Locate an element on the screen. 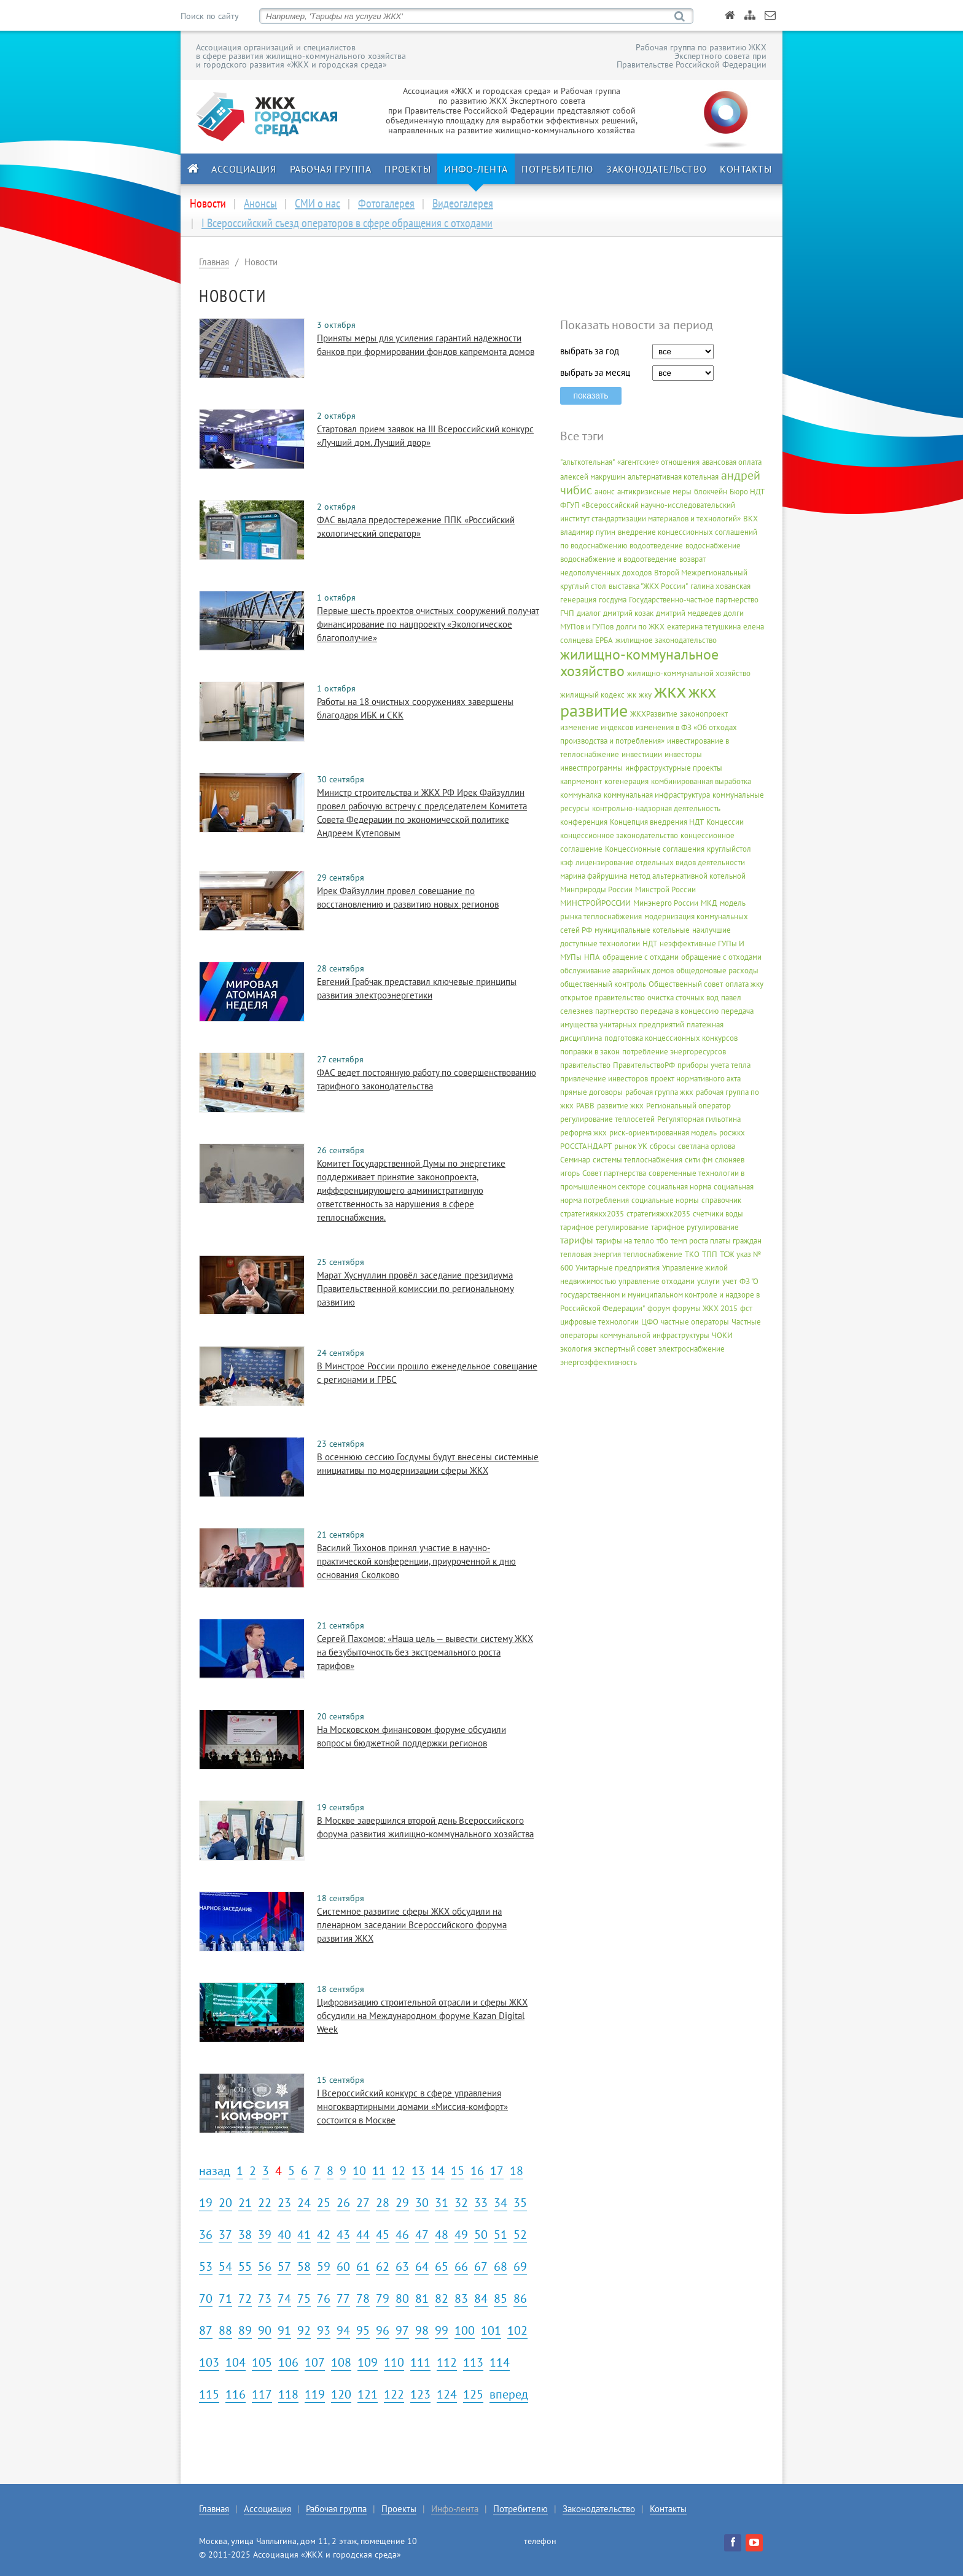  приборы учета тепла is located at coordinates (714, 1065).